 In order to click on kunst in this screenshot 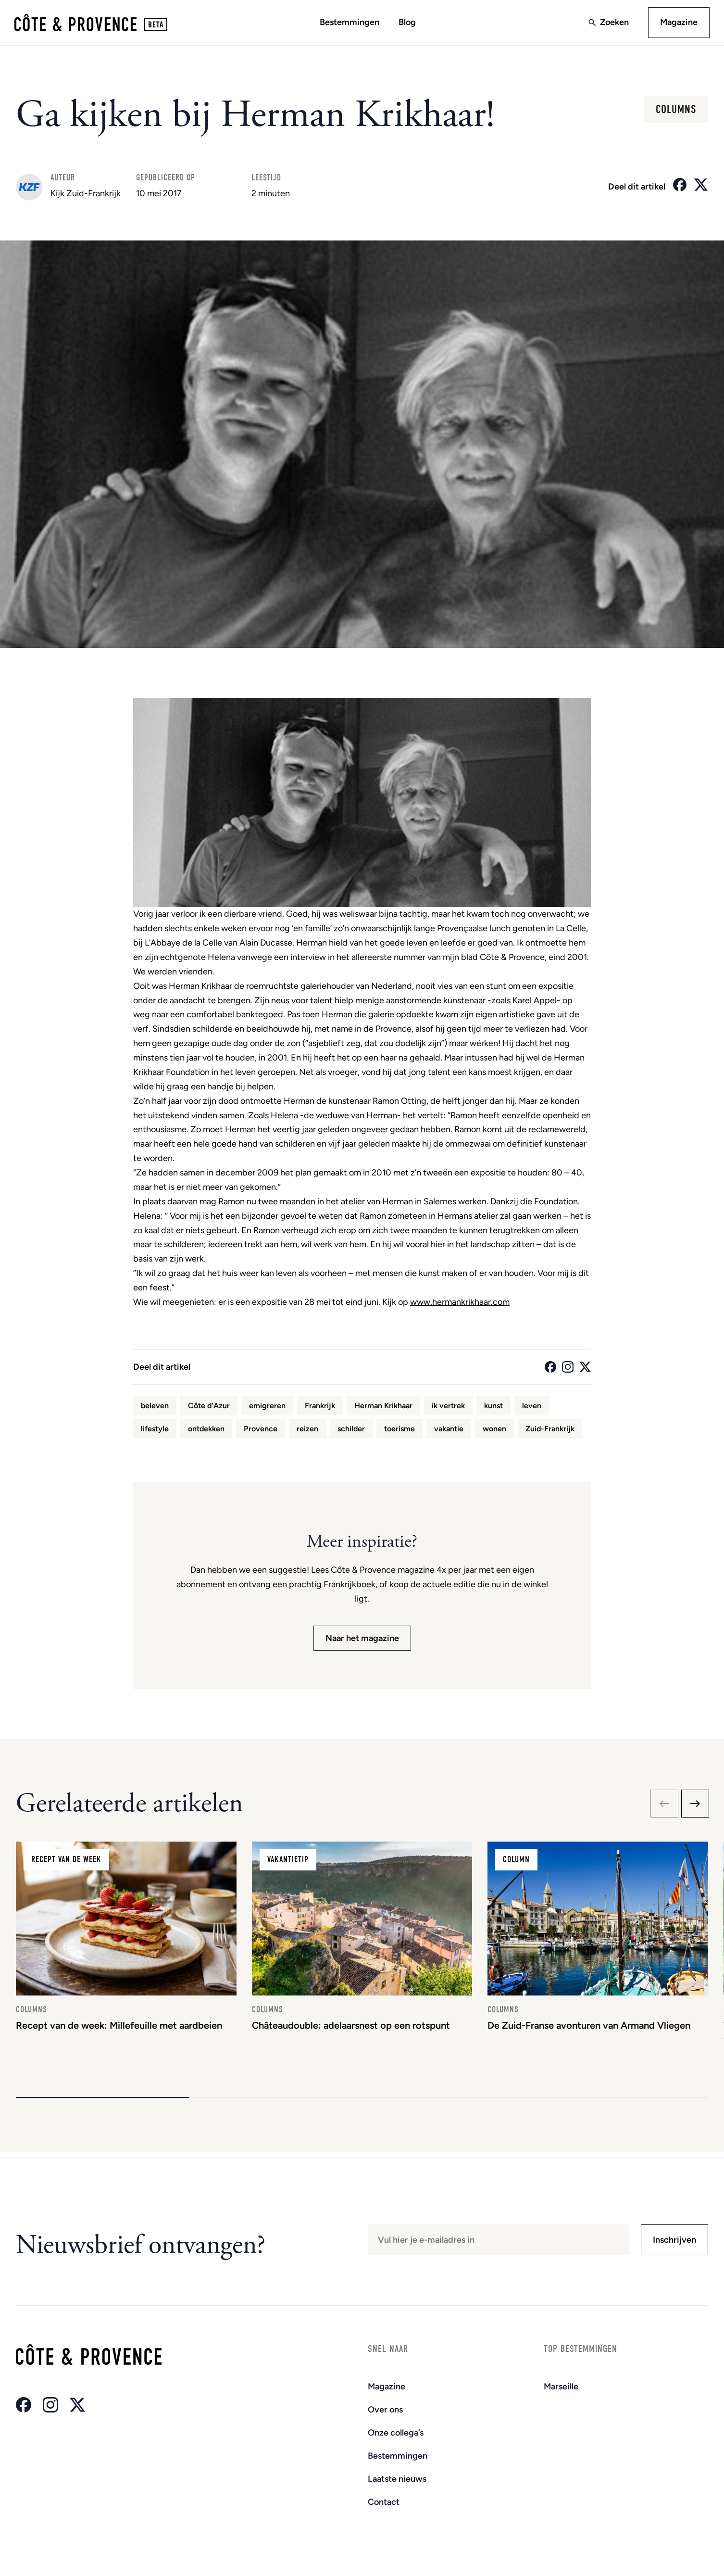, I will do `click(493, 1406)`.